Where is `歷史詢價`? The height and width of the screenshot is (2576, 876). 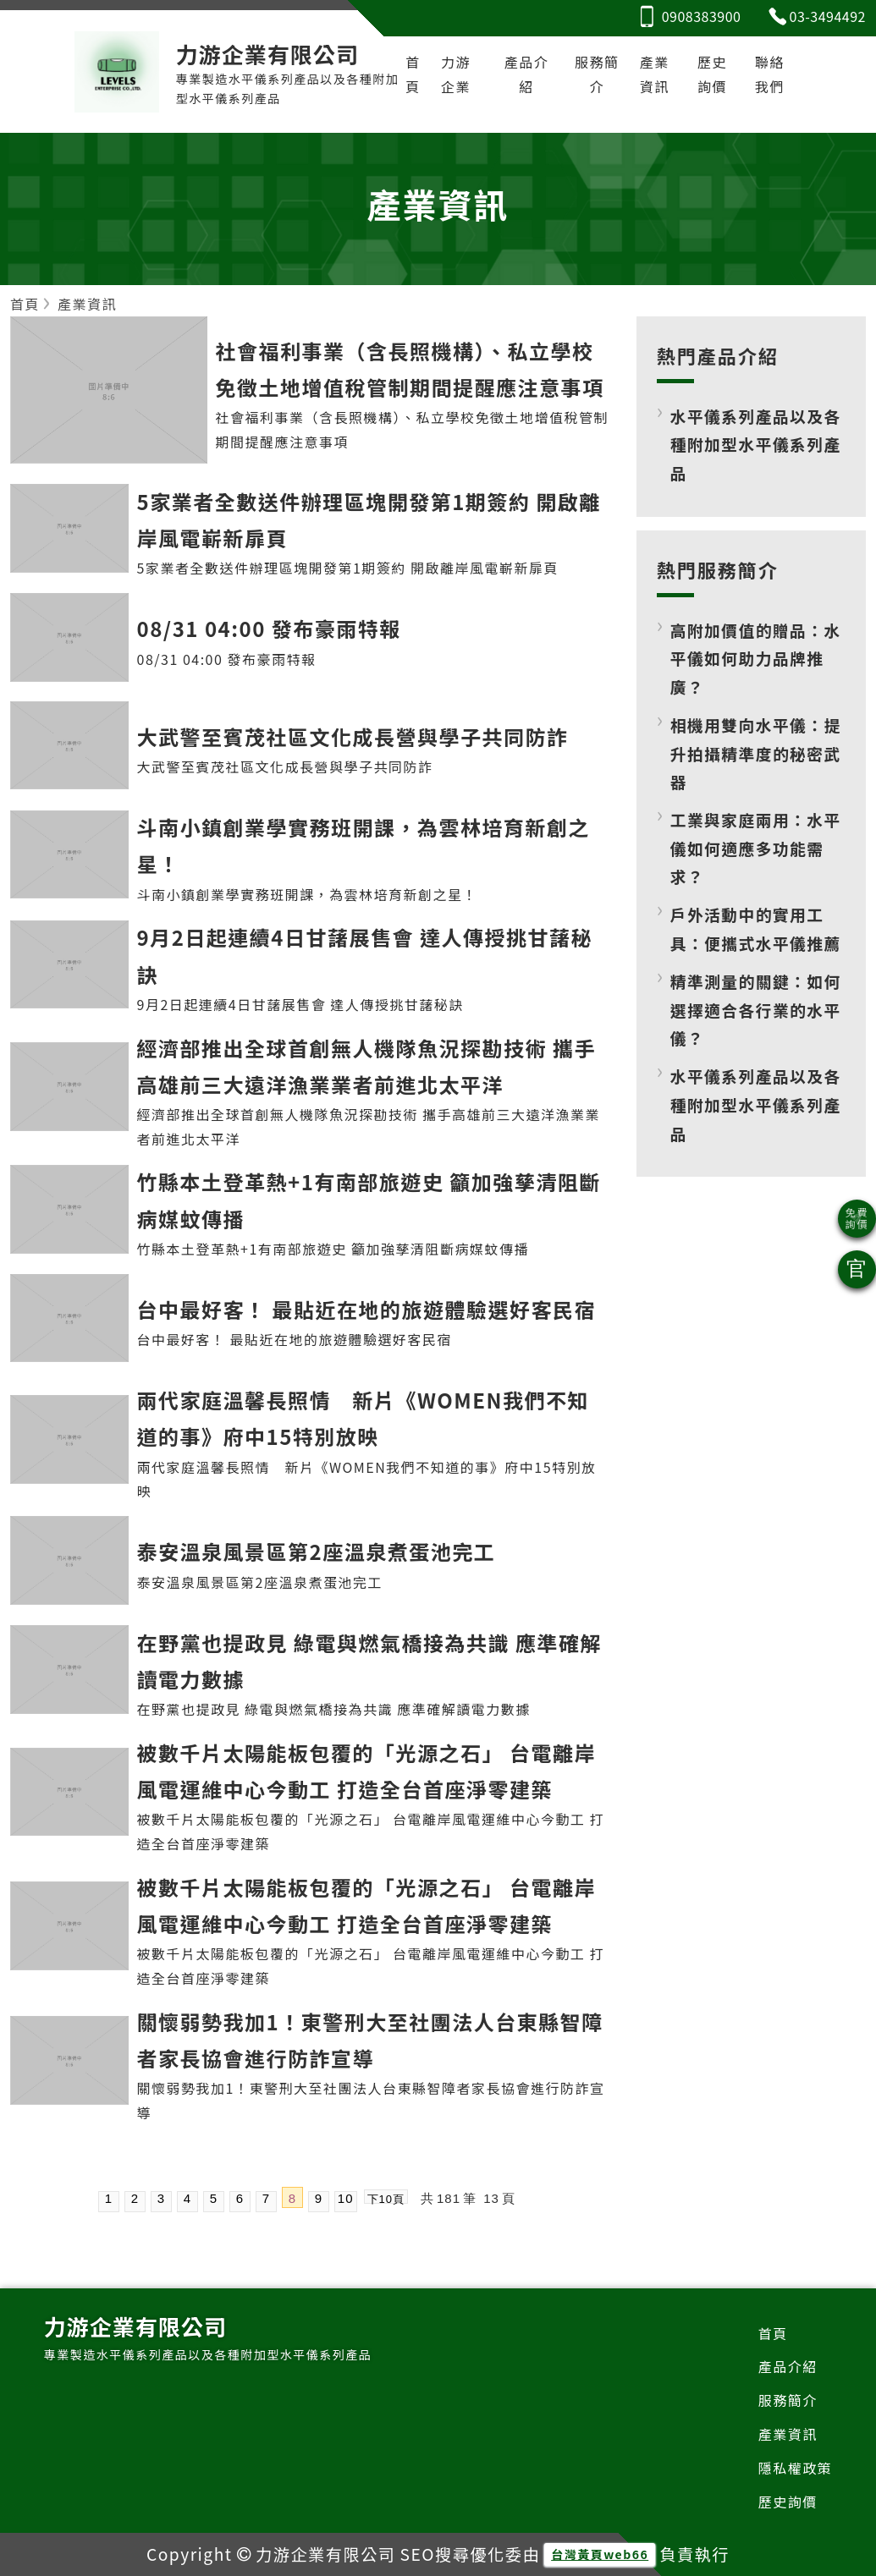
歷史詢價 is located at coordinates (712, 74).